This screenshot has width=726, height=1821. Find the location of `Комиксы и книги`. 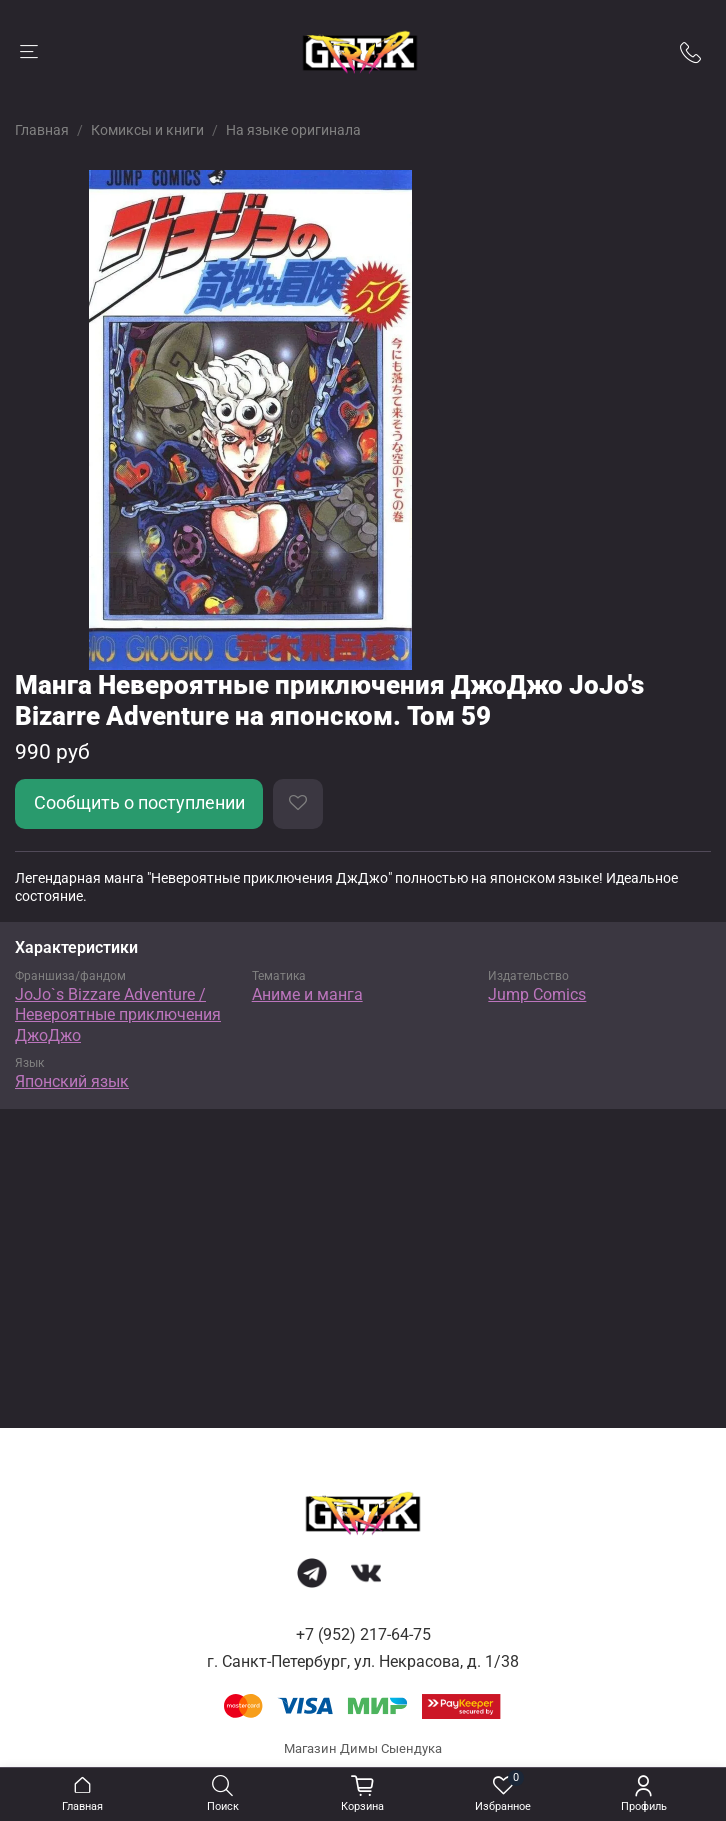

Комиксы и книги is located at coordinates (147, 130).